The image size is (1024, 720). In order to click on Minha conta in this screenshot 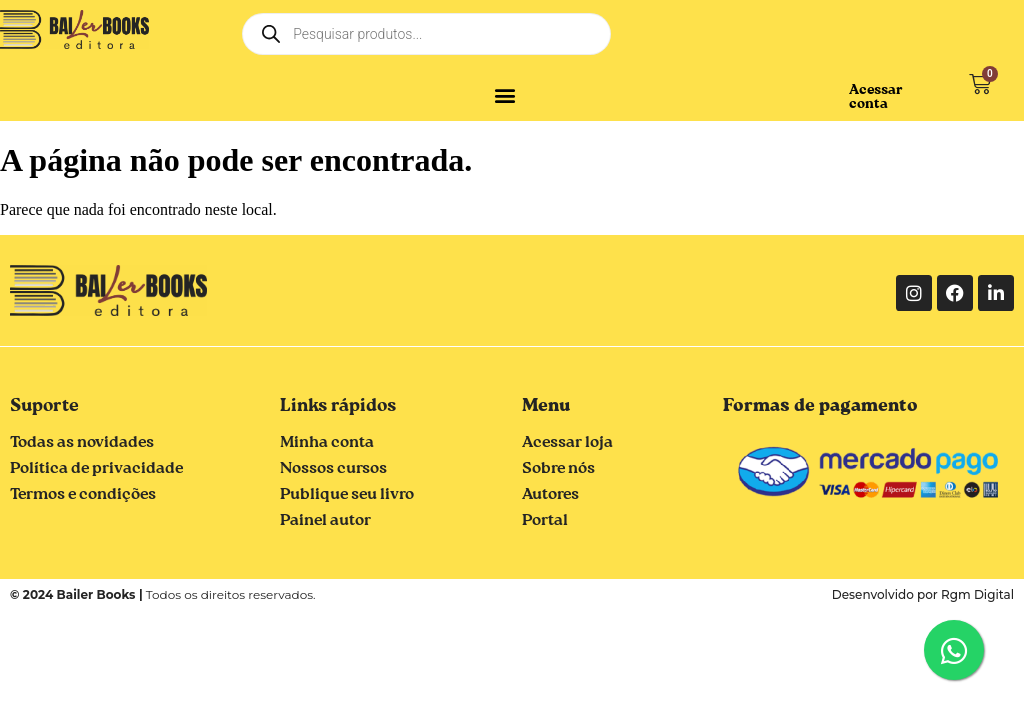, I will do `click(327, 443)`.